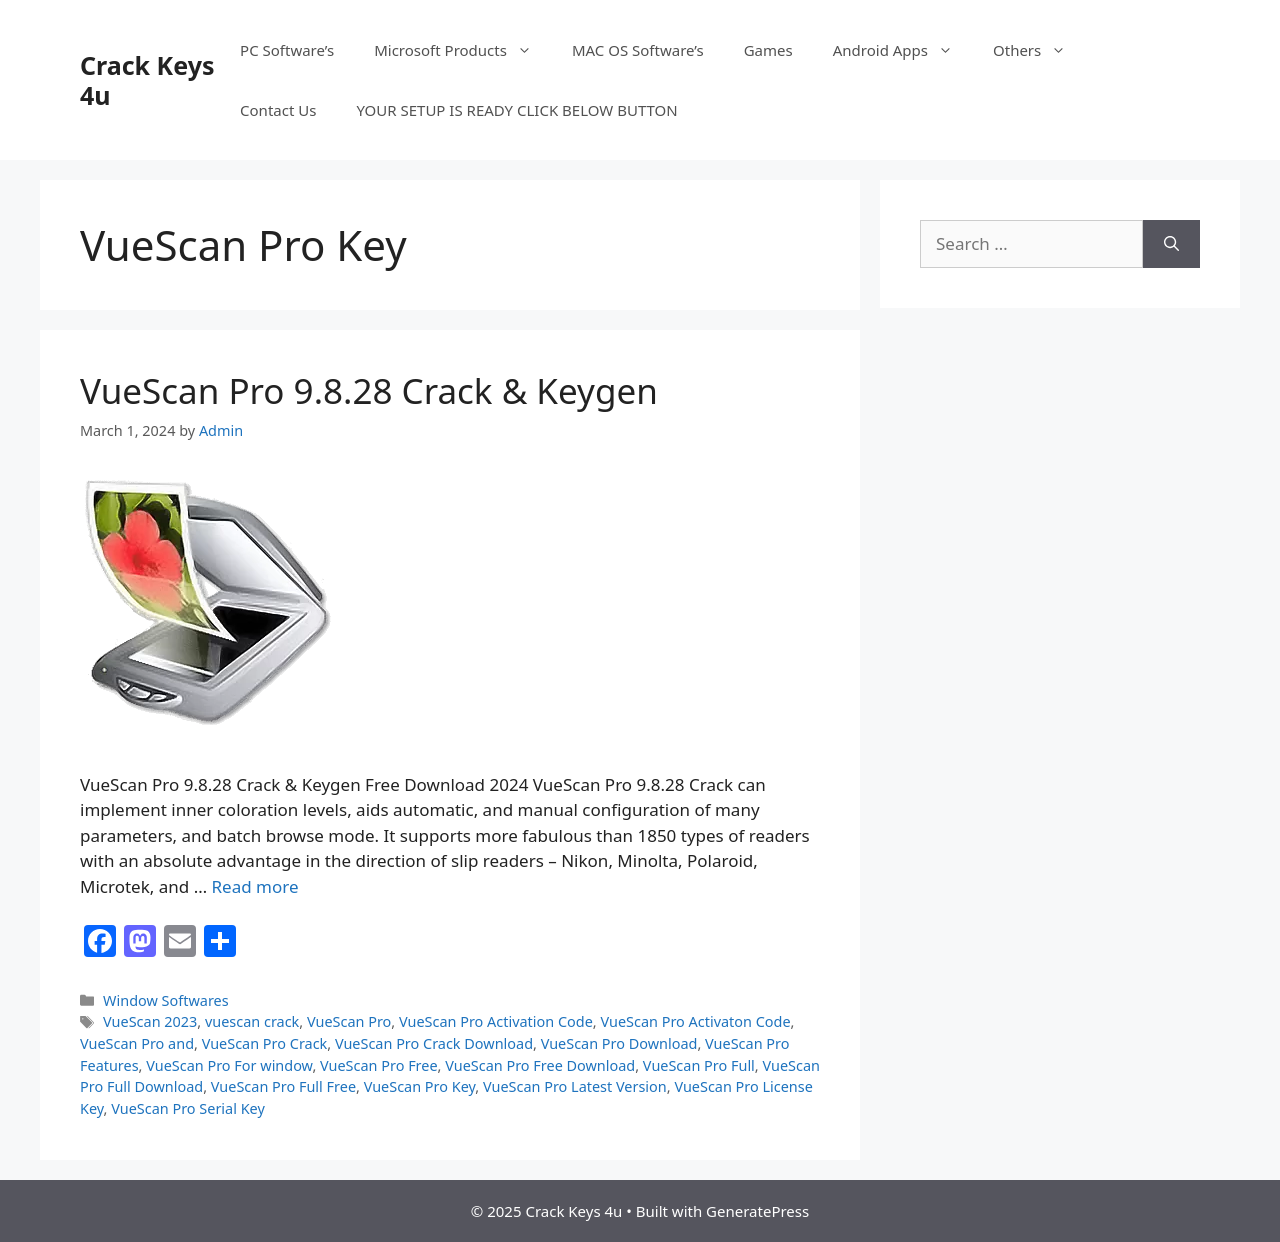 This screenshot has width=1280, height=1242. What do you see at coordinates (540, 1065) in the screenshot?
I see `VueScan Pro Free Download` at bounding box center [540, 1065].